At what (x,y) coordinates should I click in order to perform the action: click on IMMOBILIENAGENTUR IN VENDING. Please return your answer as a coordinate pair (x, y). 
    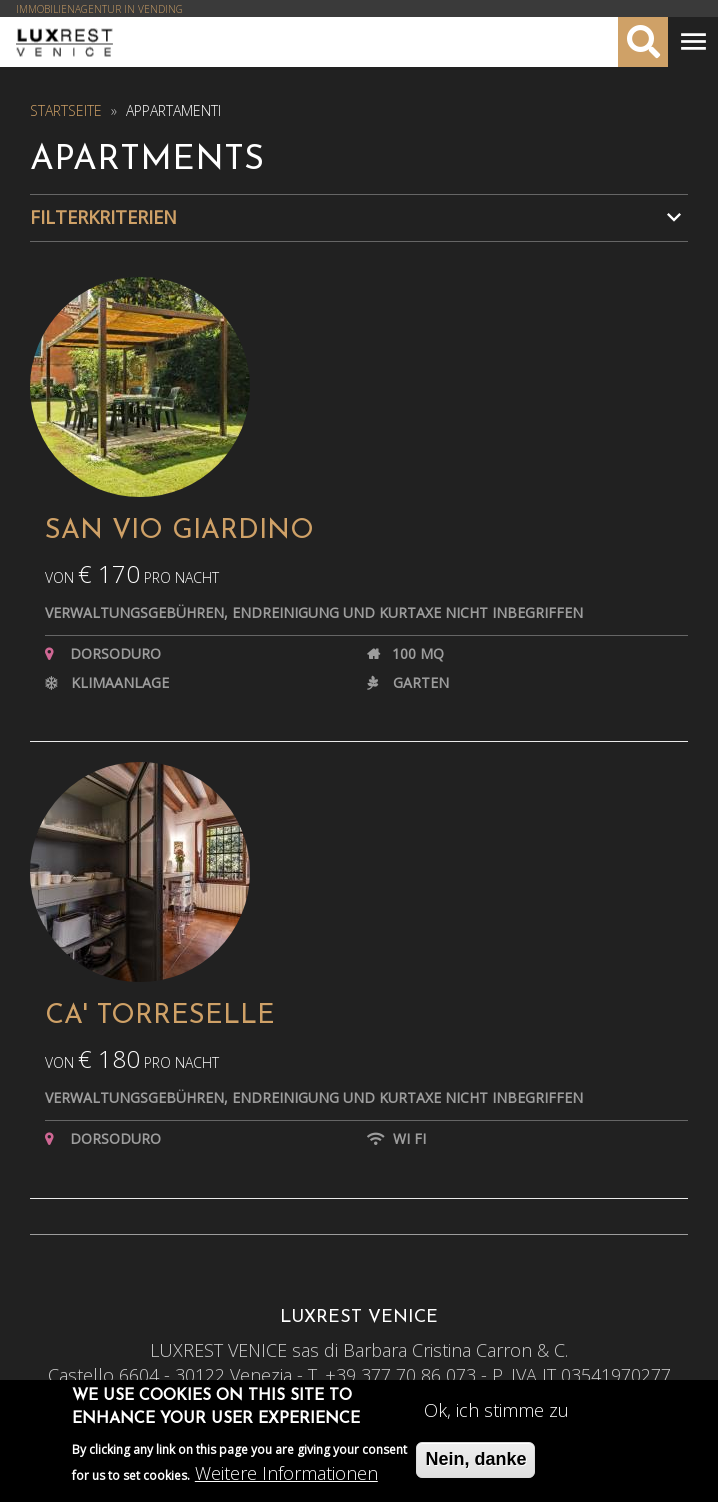
    Looking at the image, I should click on (99, 9).